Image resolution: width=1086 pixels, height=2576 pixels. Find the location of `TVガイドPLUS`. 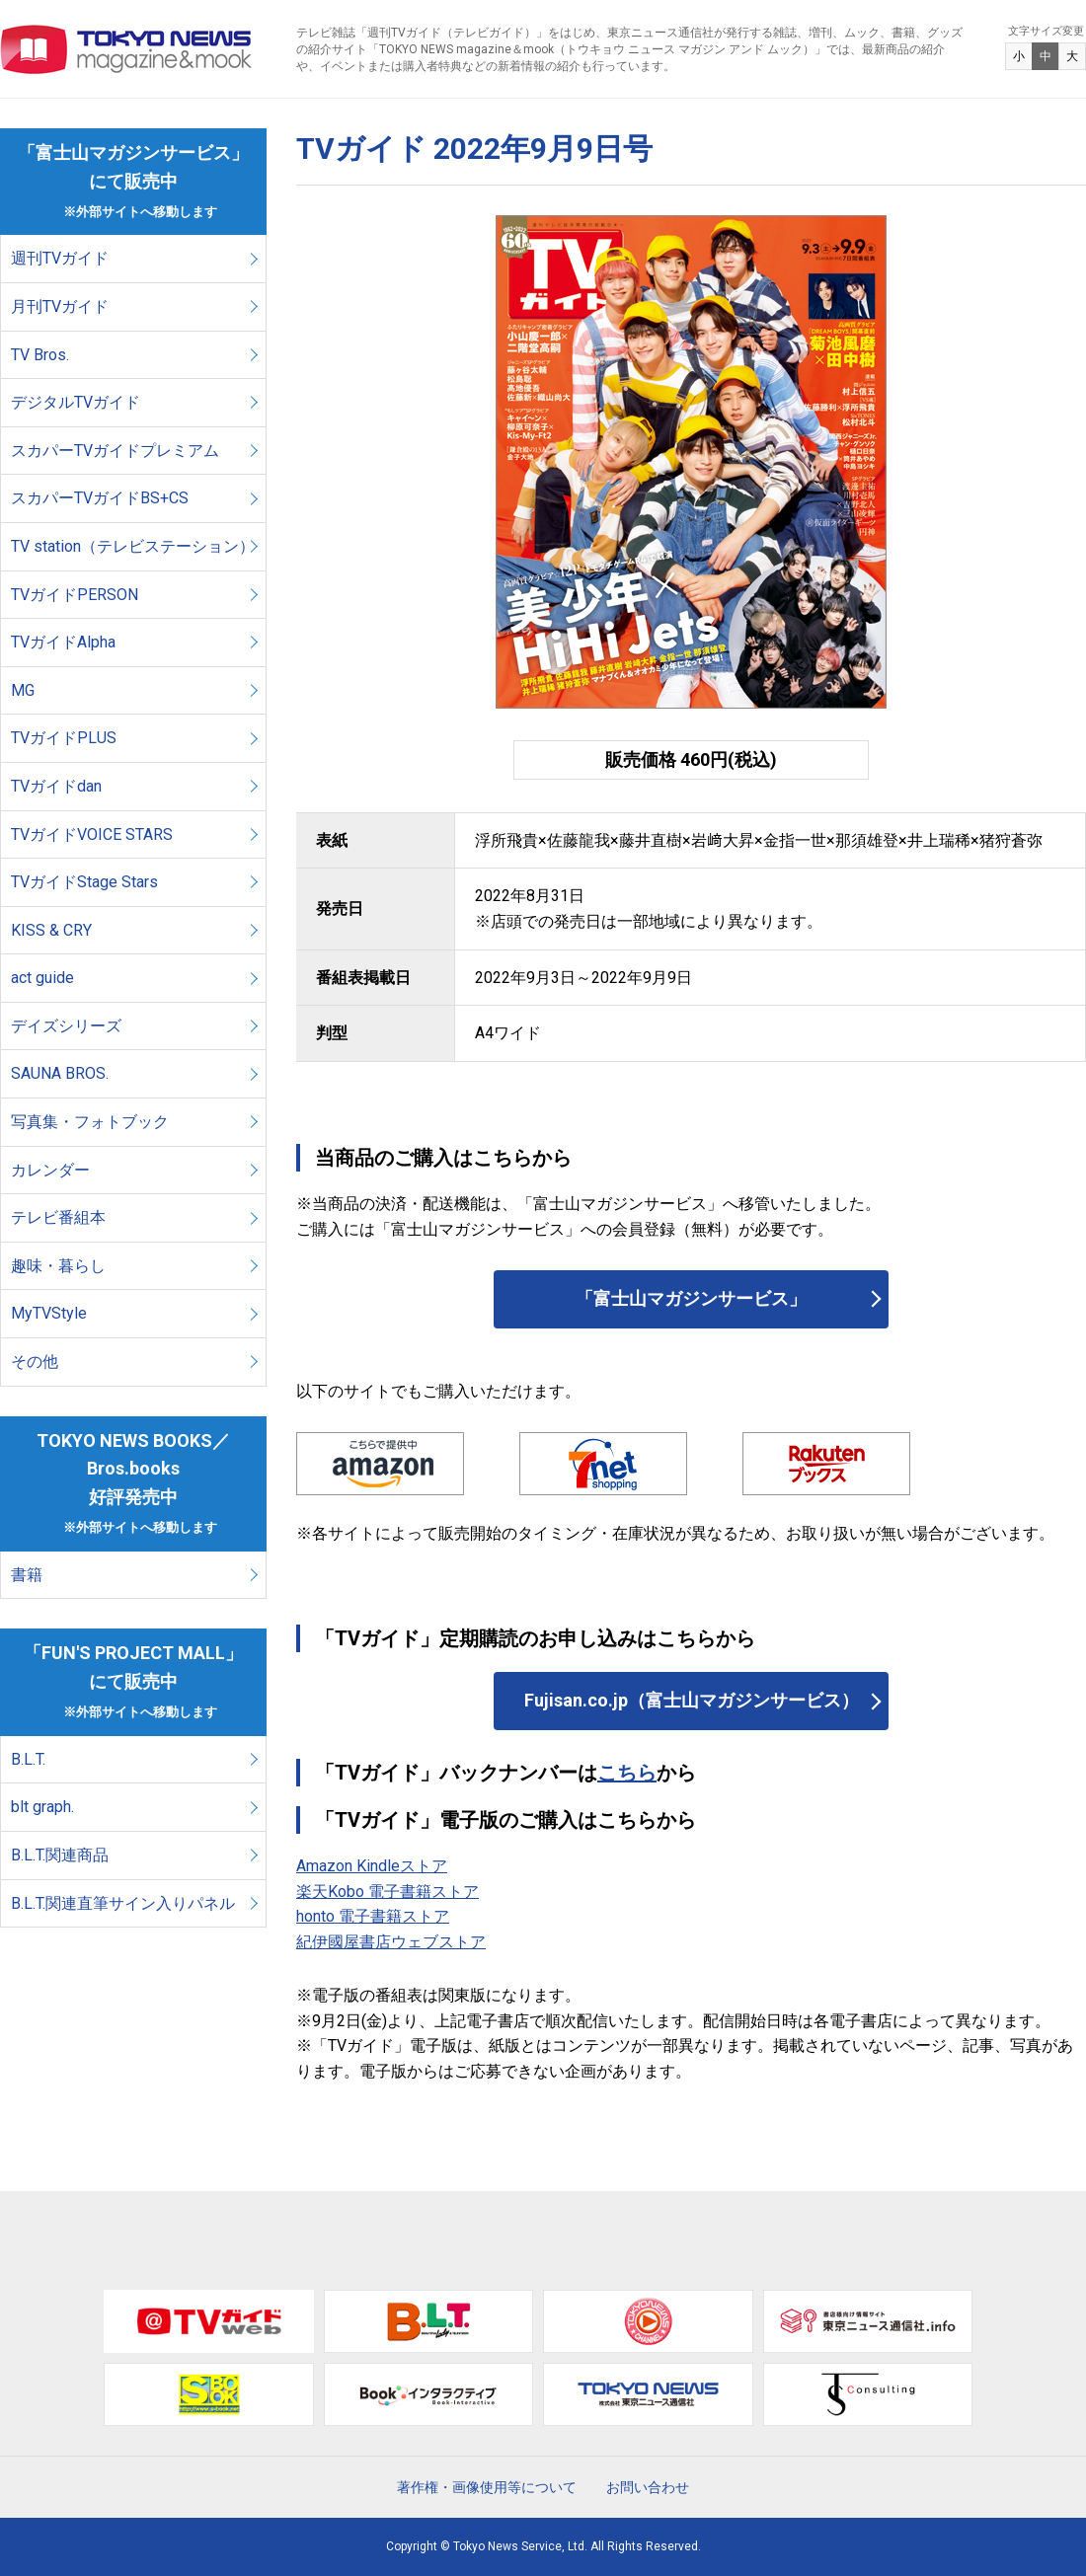

TVガイドPLUS is located at coordinates (63, 737).